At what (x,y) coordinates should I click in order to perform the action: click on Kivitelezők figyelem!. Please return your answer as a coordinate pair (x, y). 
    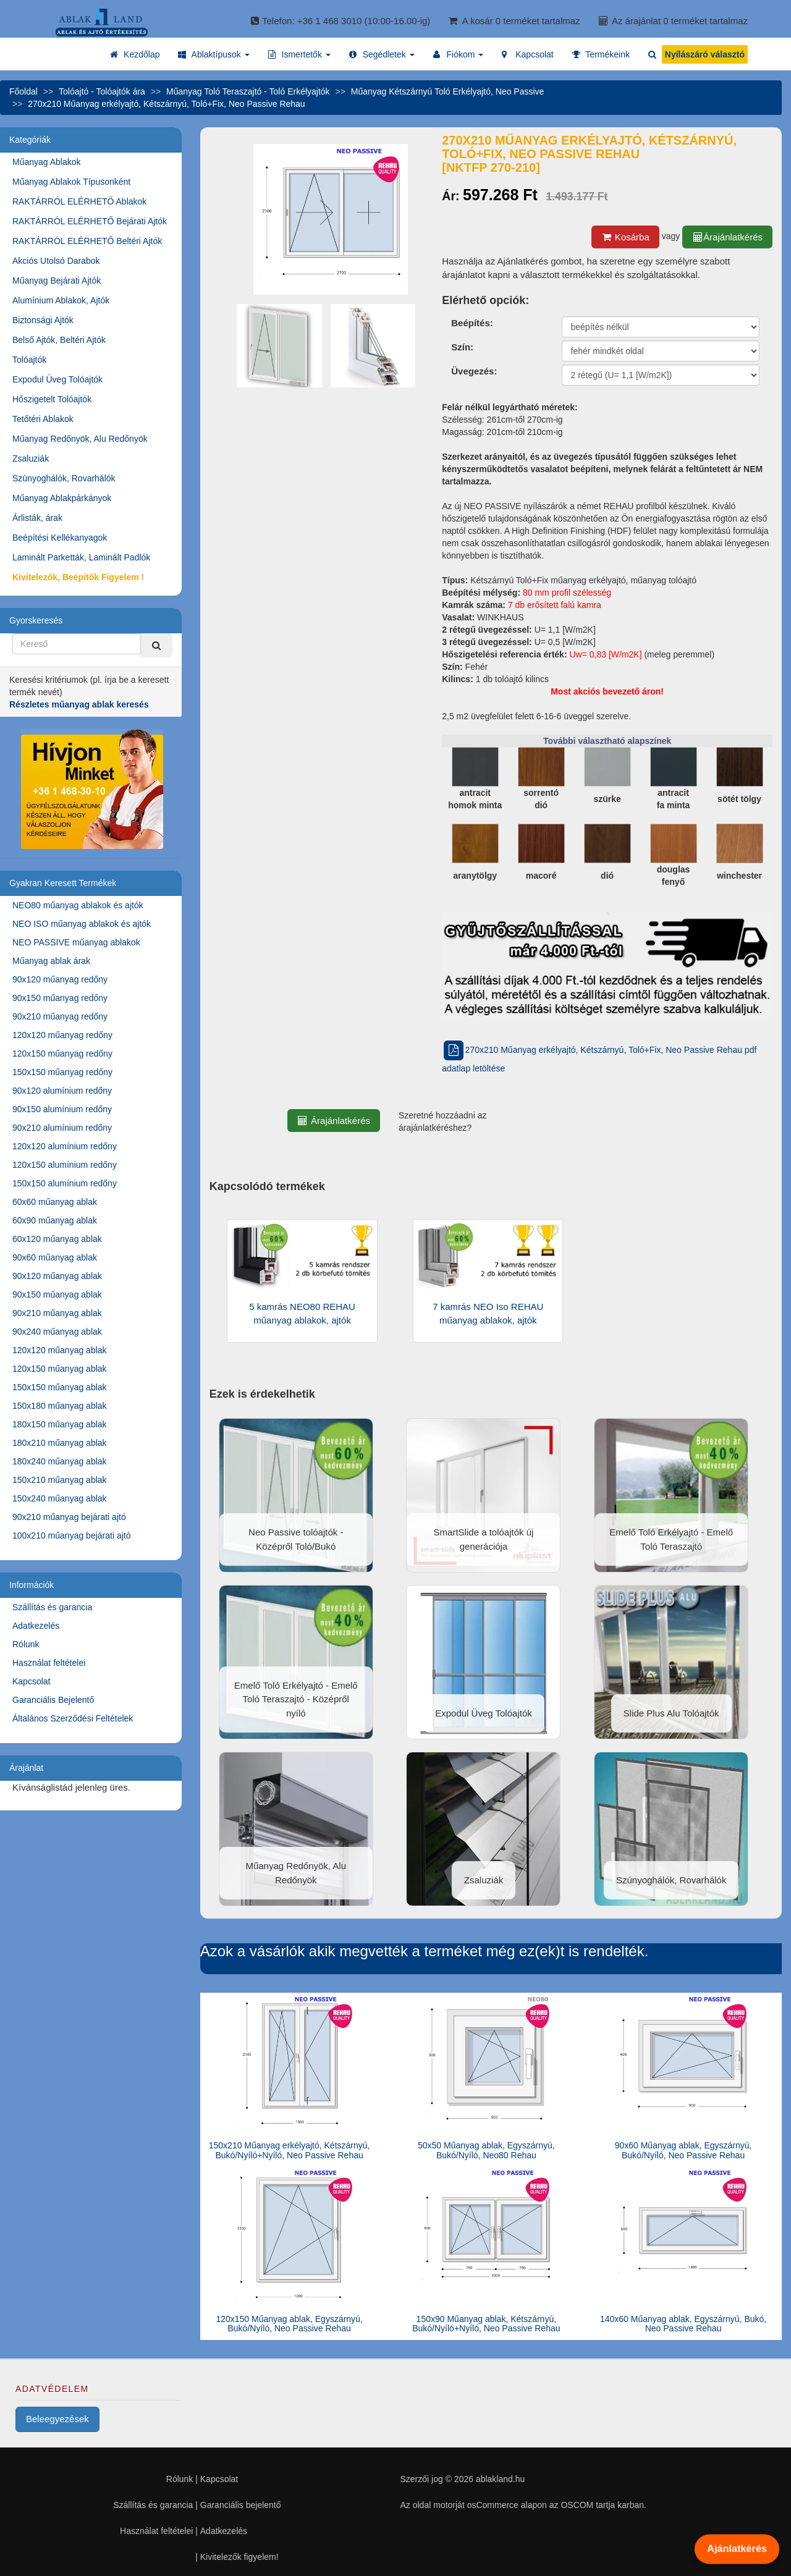
    Looking at the image, I should click on (239, 2557).